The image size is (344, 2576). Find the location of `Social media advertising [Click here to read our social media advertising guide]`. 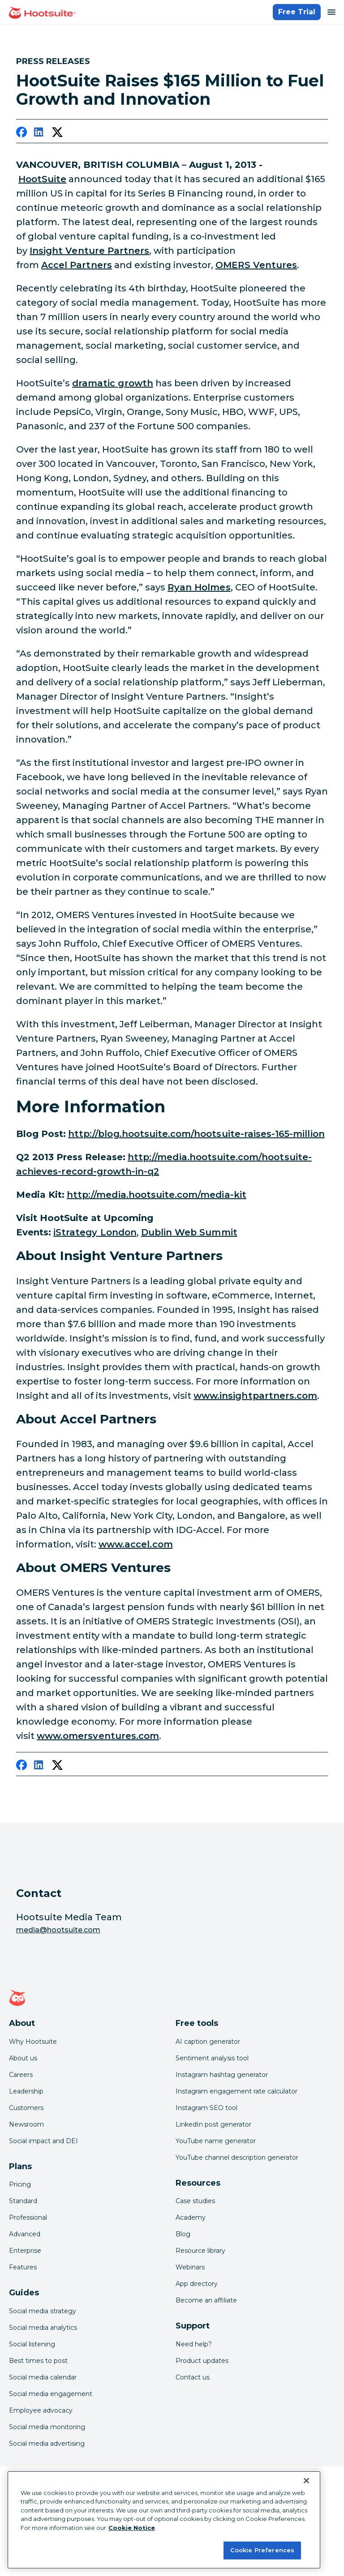

Social media advertising [Click here to read our social media advertising guide] is located at coordinates (47, 2443).